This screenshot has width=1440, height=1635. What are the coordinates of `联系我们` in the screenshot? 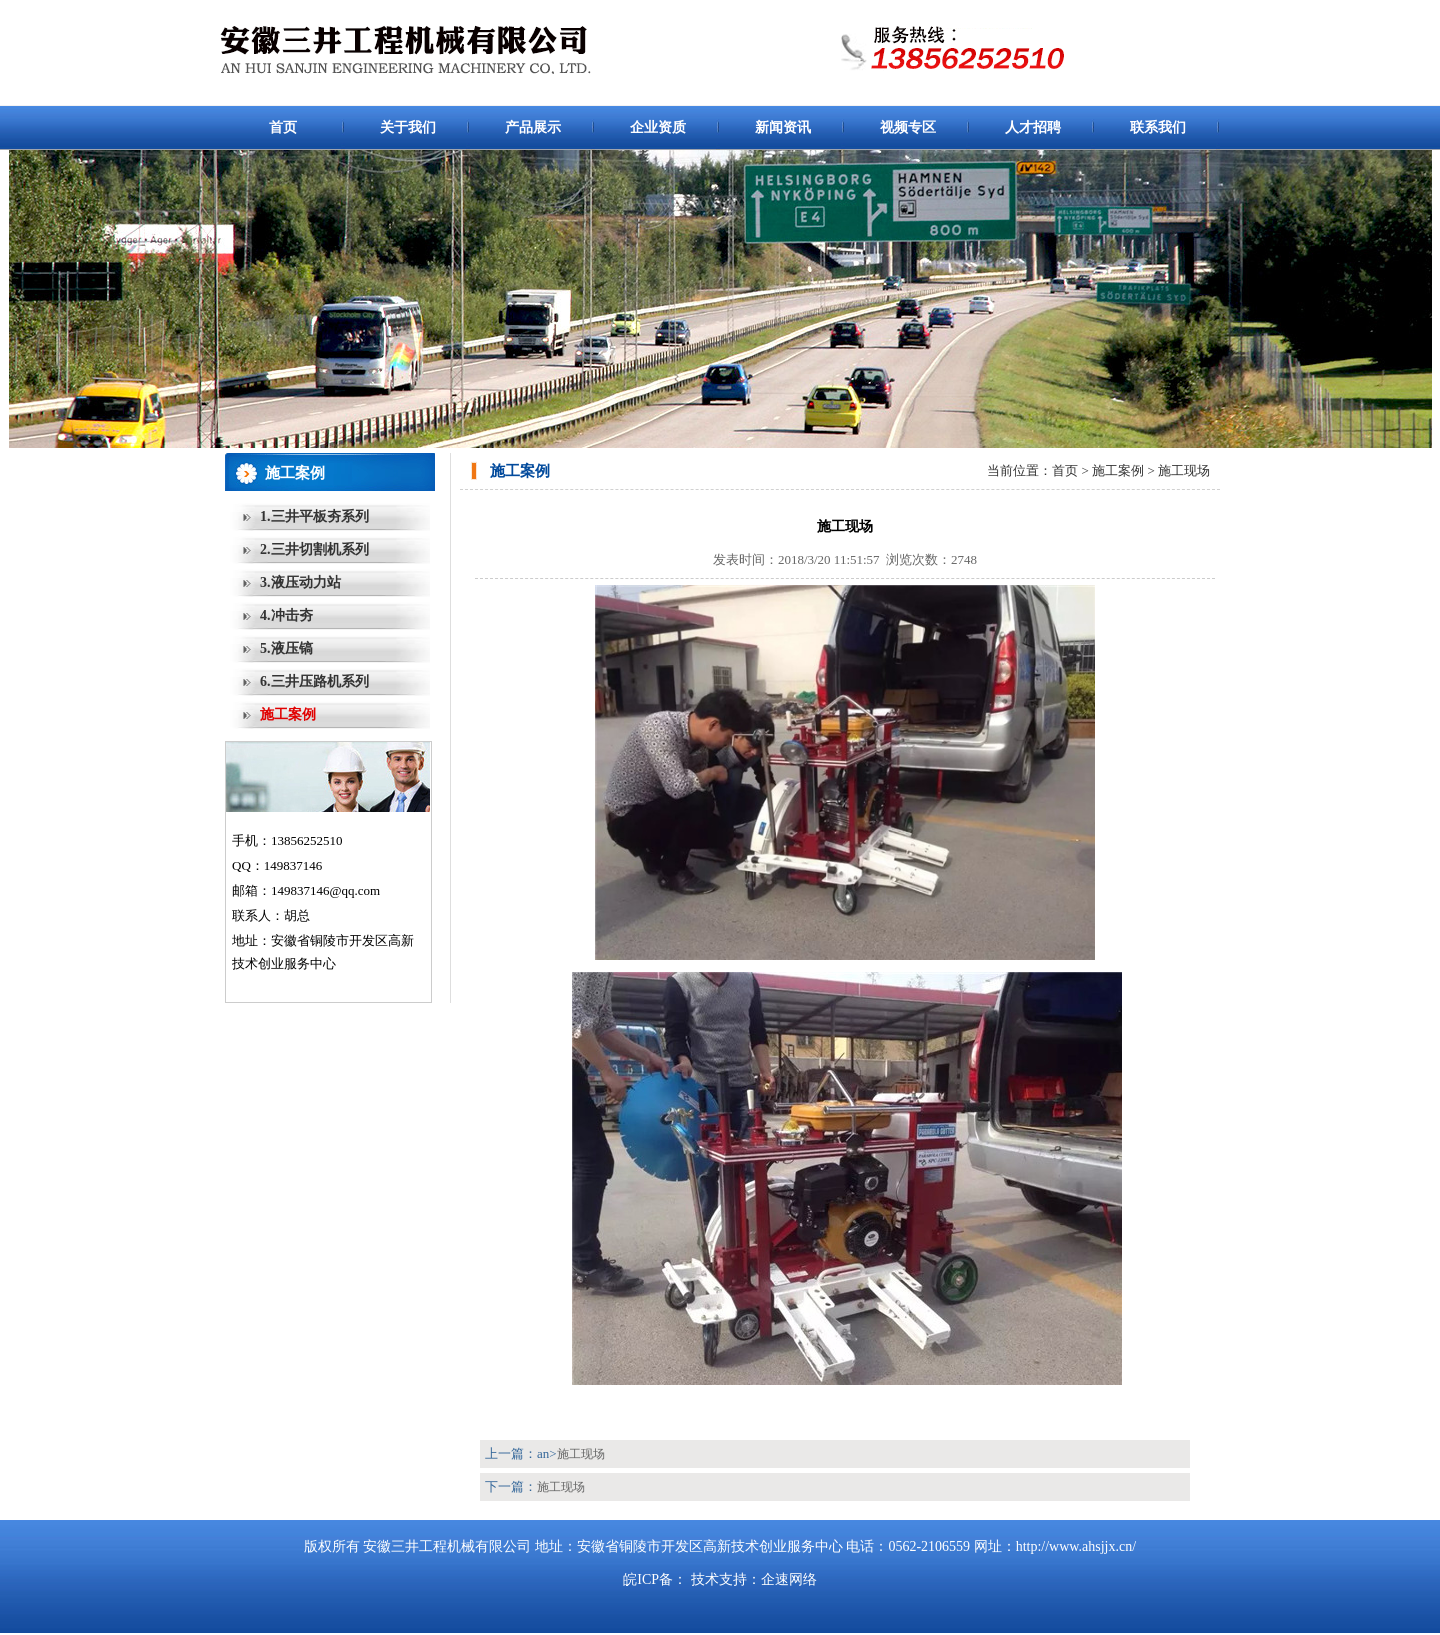 It's located at (1158, 127).